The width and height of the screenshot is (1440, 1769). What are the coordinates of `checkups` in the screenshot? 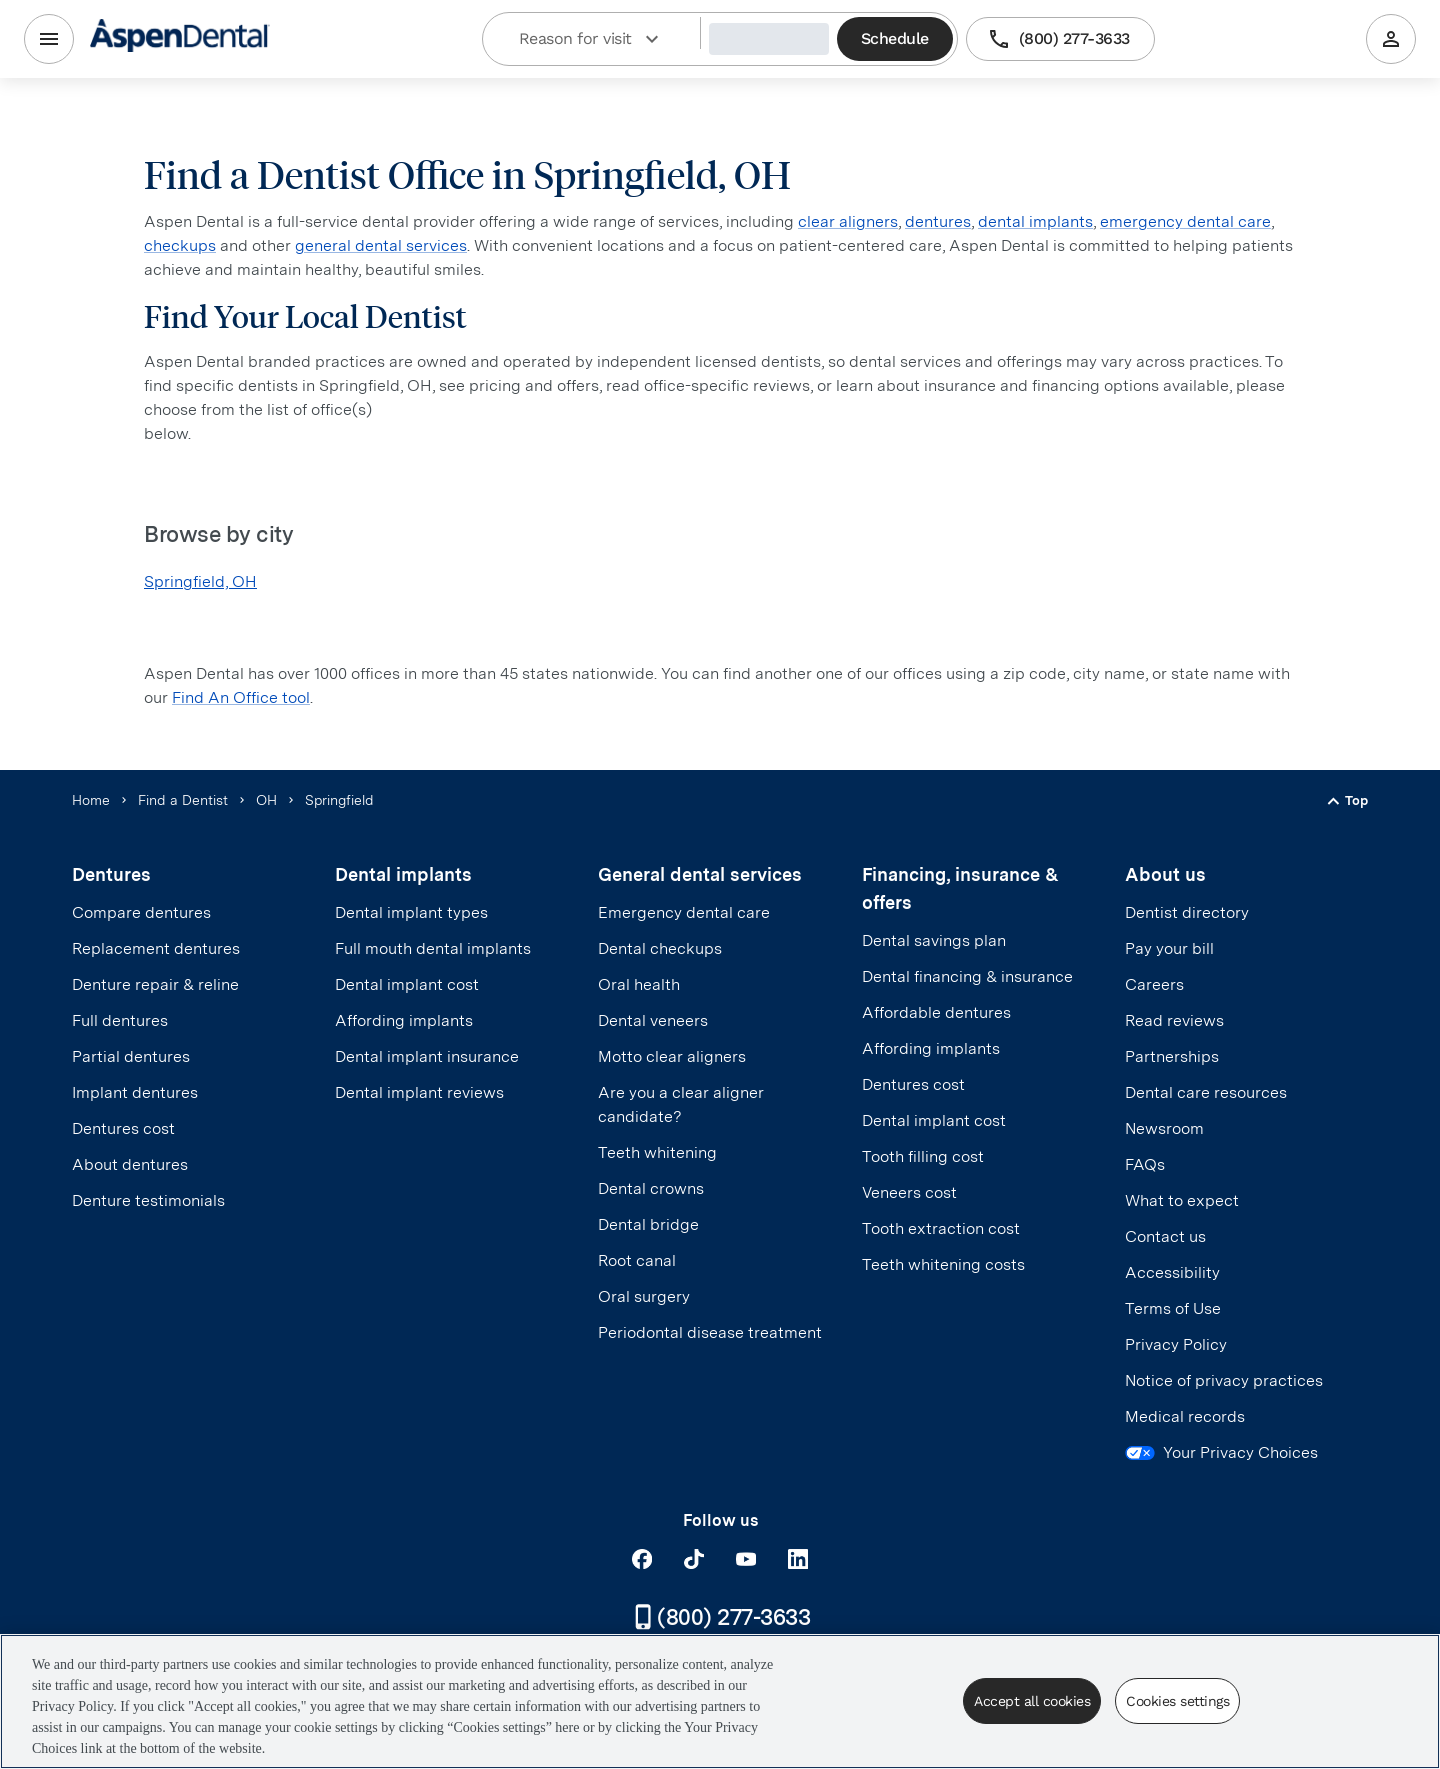 It's located at (180, 245).